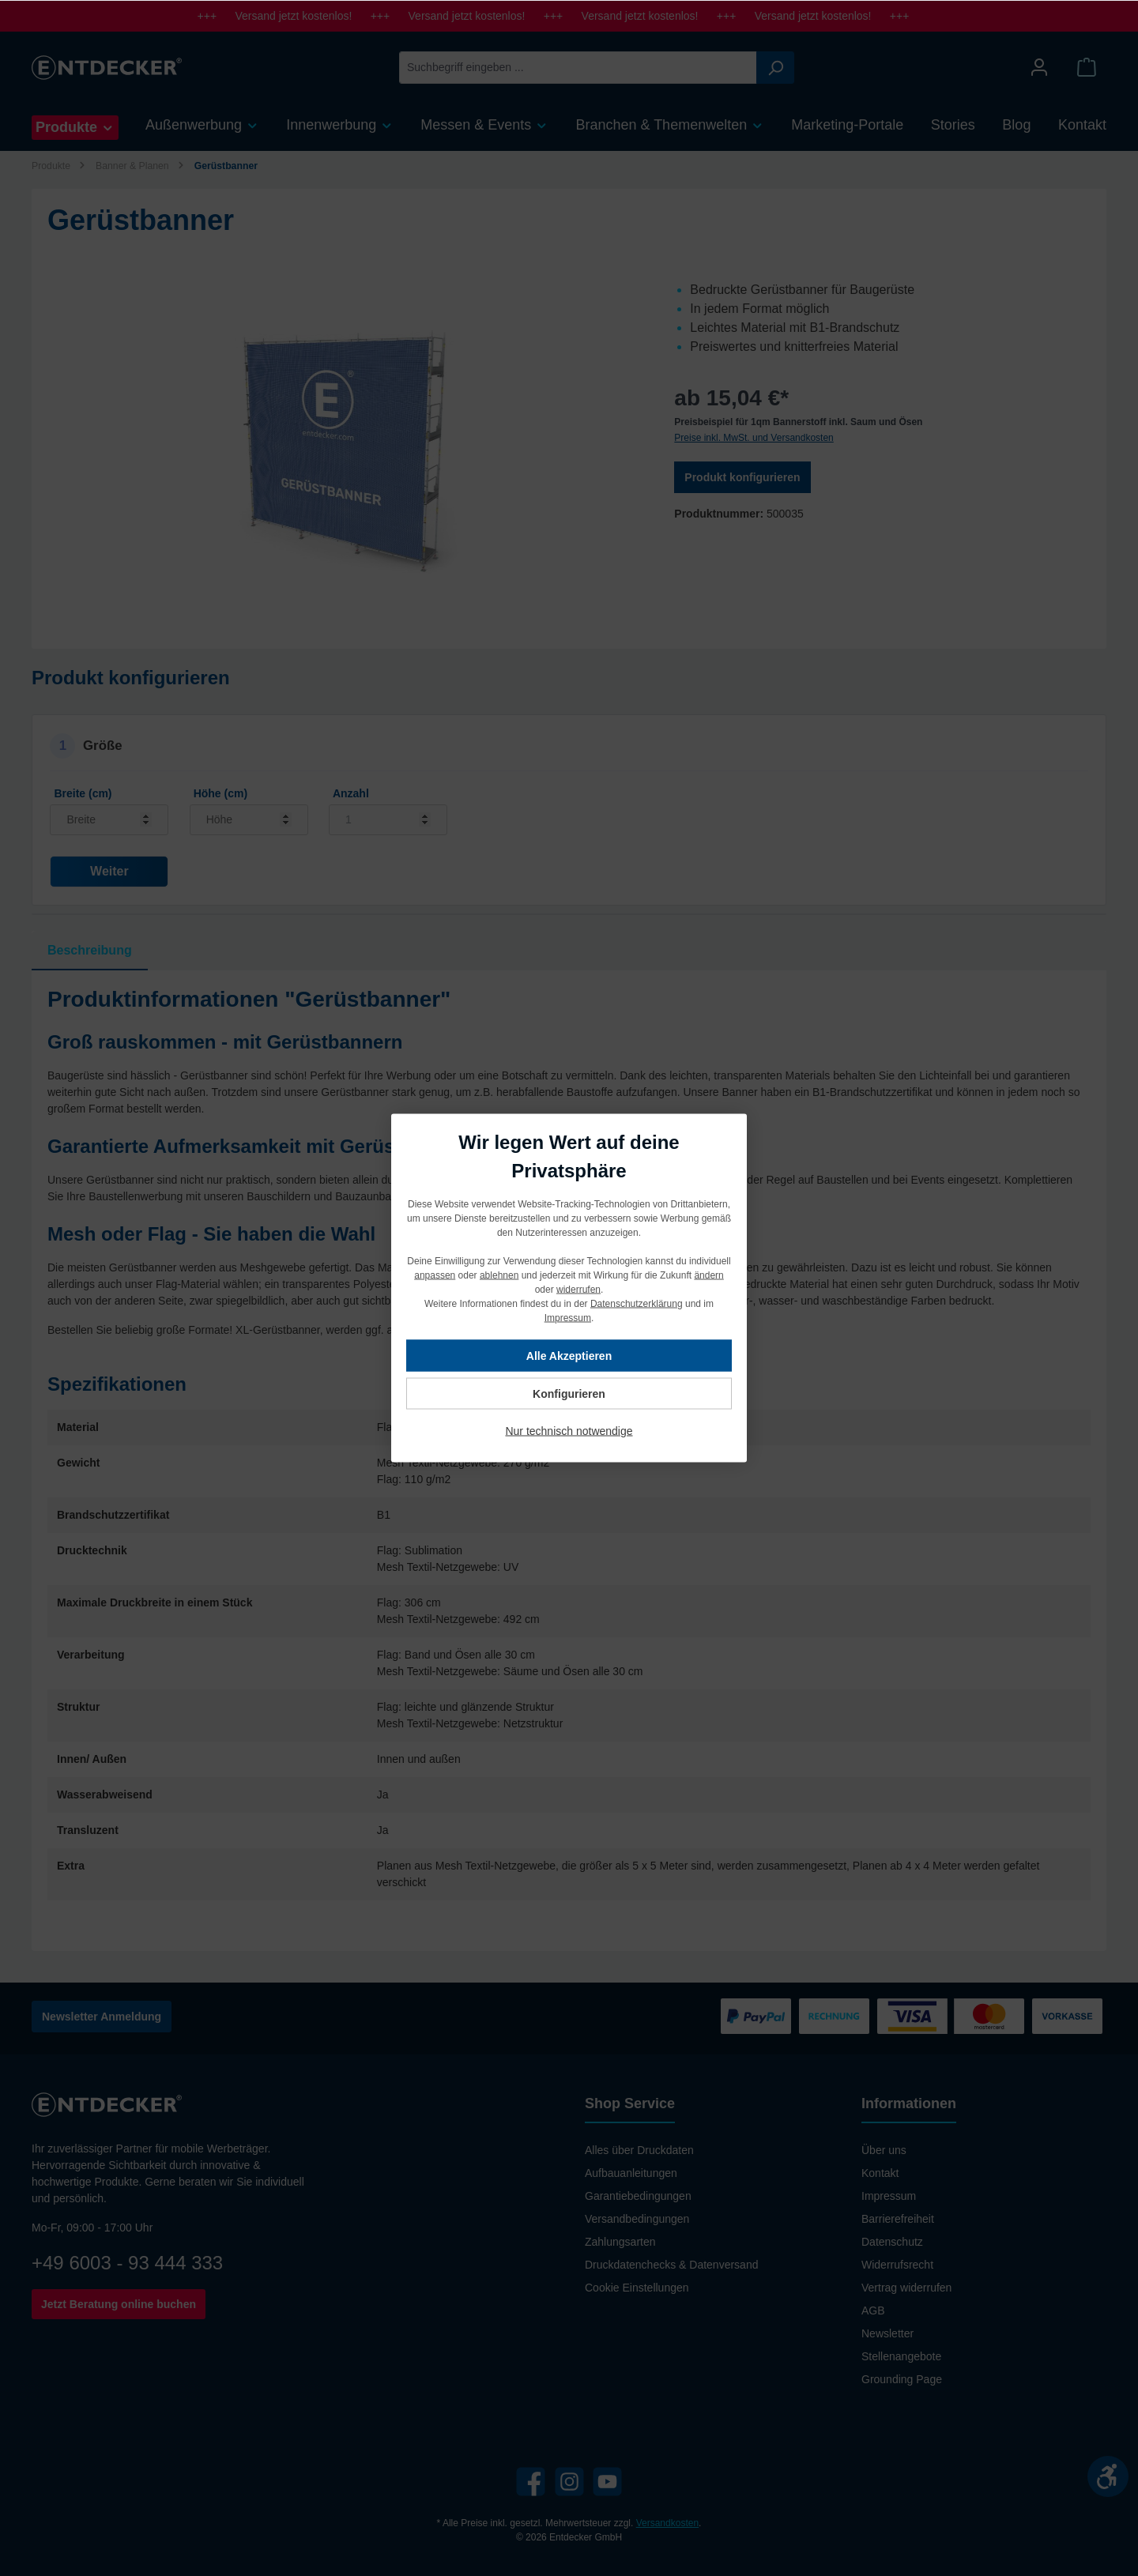 This screenshot has height=2576, width=1138. Describe the element at coordinates (1108, 2476) in the screenshot. I see `[Werkzeugleiste anzeigen]` at that location.